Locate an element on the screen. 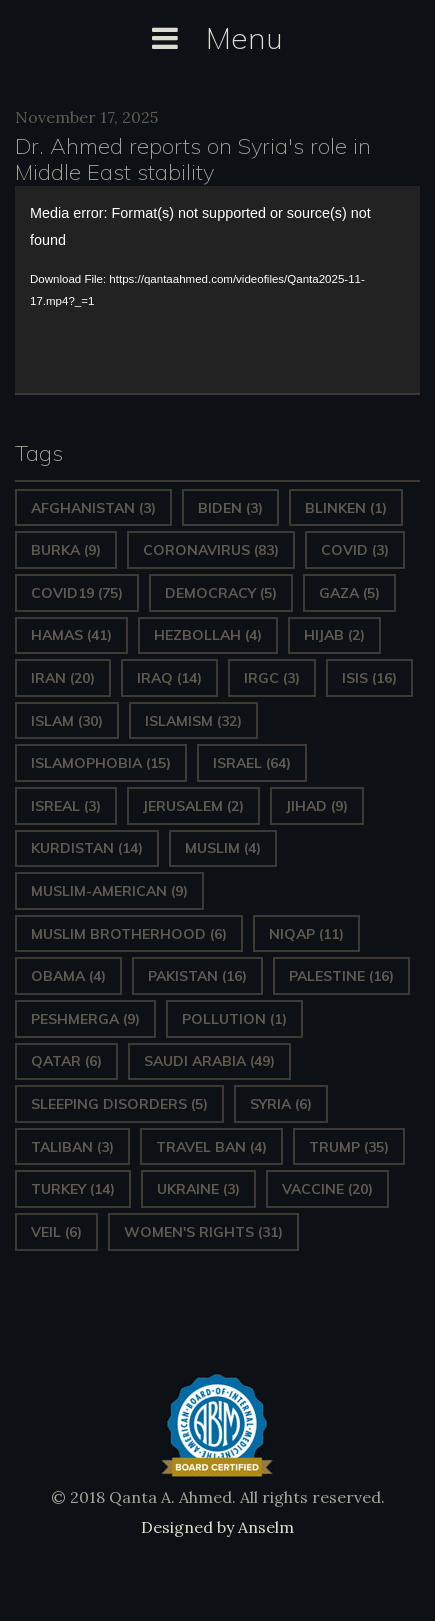  Saudi Arabia [Saudi Arabia (49 items)] is located at coordinates (209, 1061).